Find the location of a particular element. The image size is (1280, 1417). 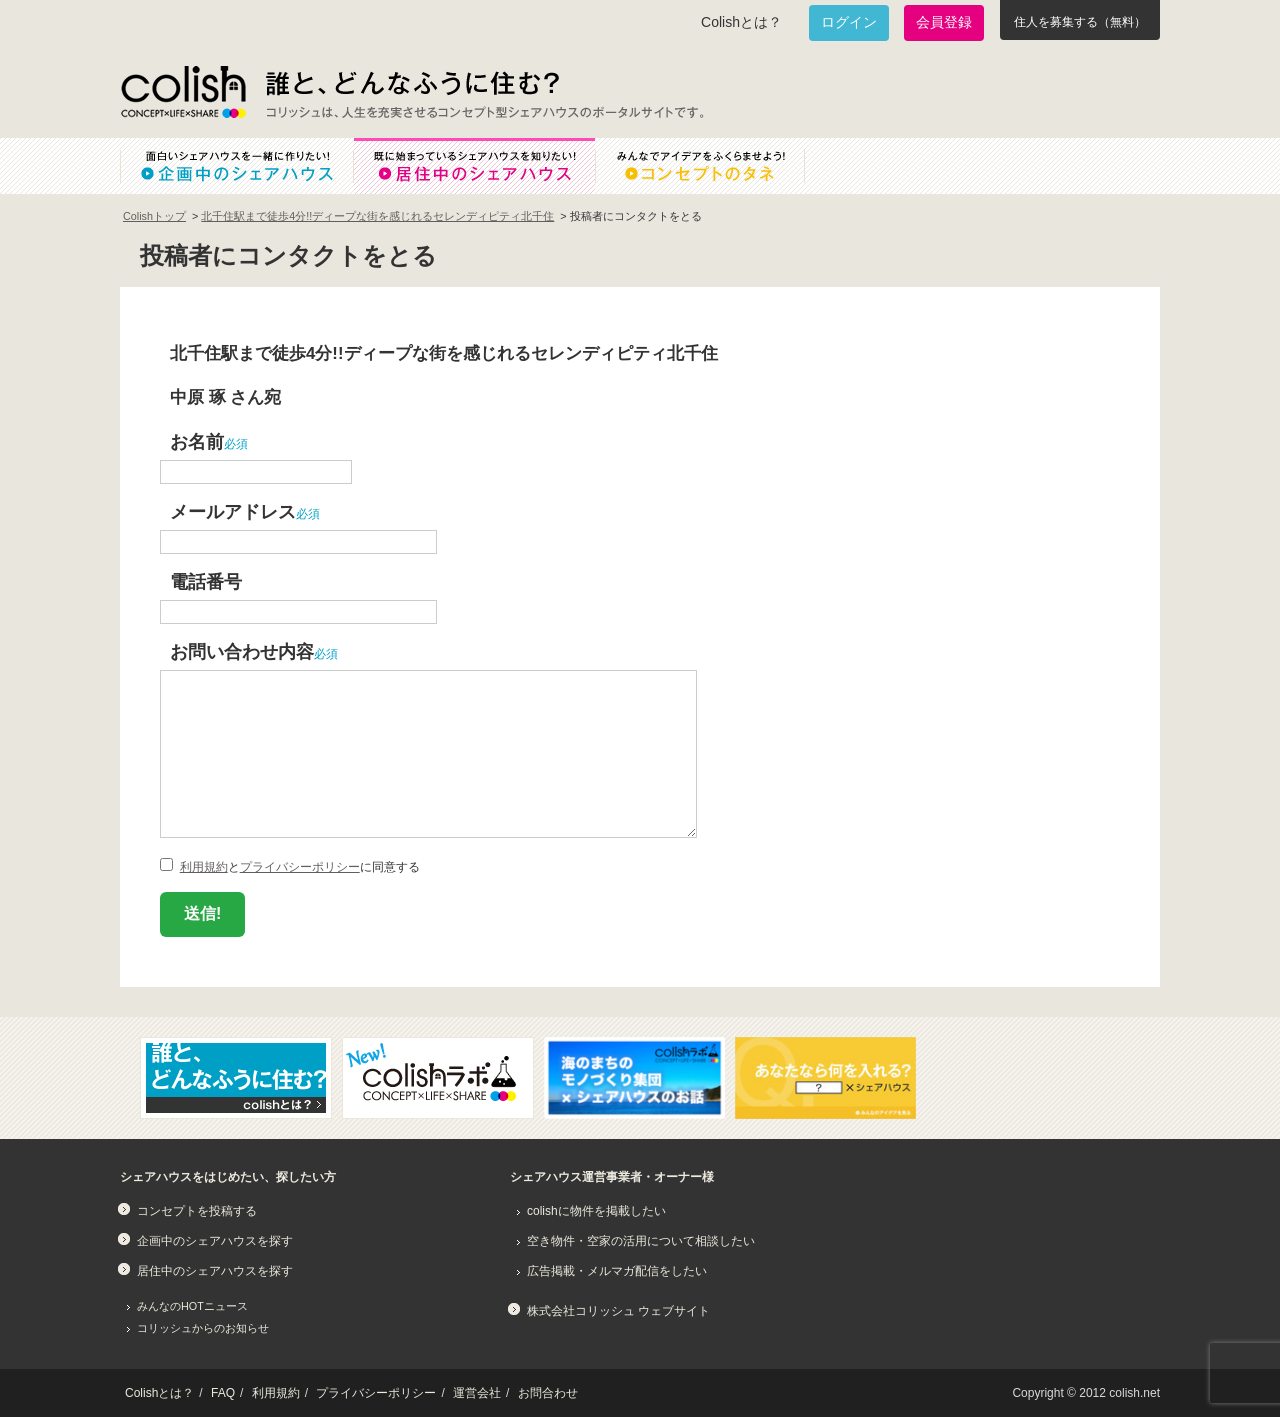

メールアドレス is located at coordinates (233, 511).